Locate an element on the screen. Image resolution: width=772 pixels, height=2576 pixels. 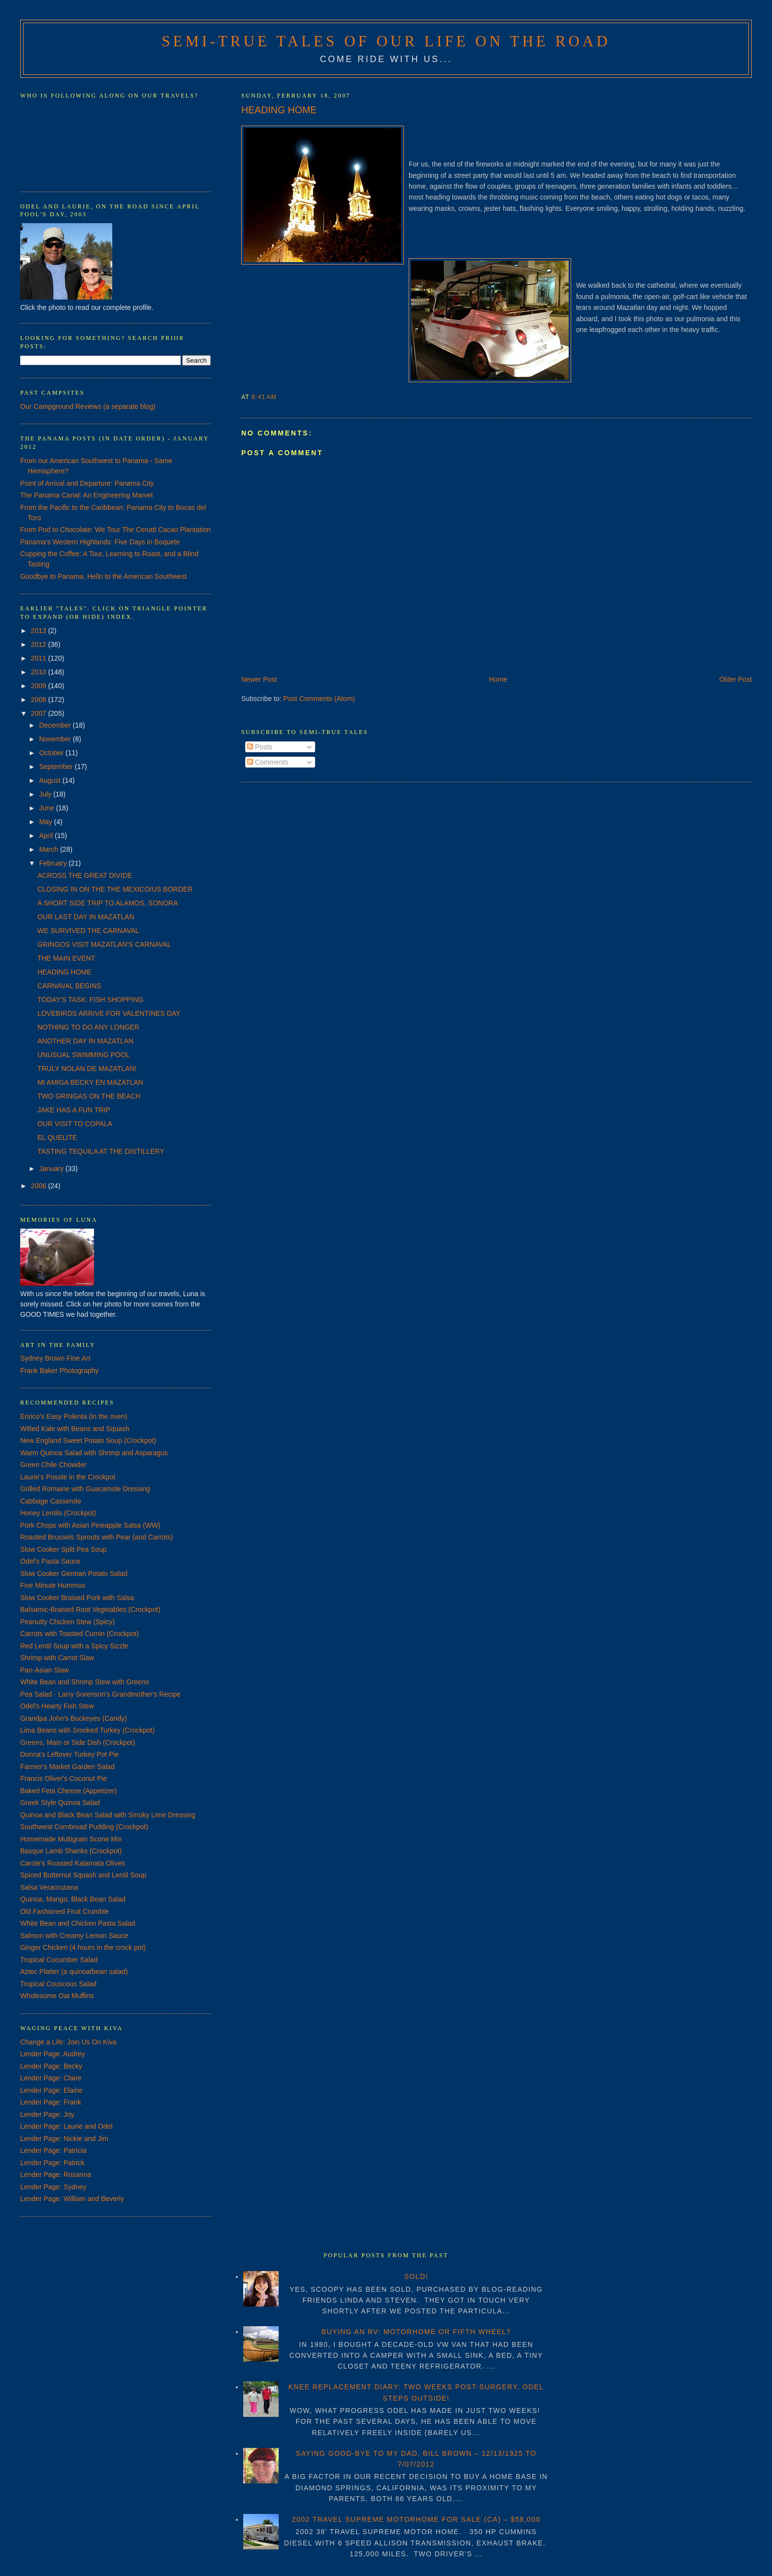
EL QUELITE is located at coordinates (57, 1137).